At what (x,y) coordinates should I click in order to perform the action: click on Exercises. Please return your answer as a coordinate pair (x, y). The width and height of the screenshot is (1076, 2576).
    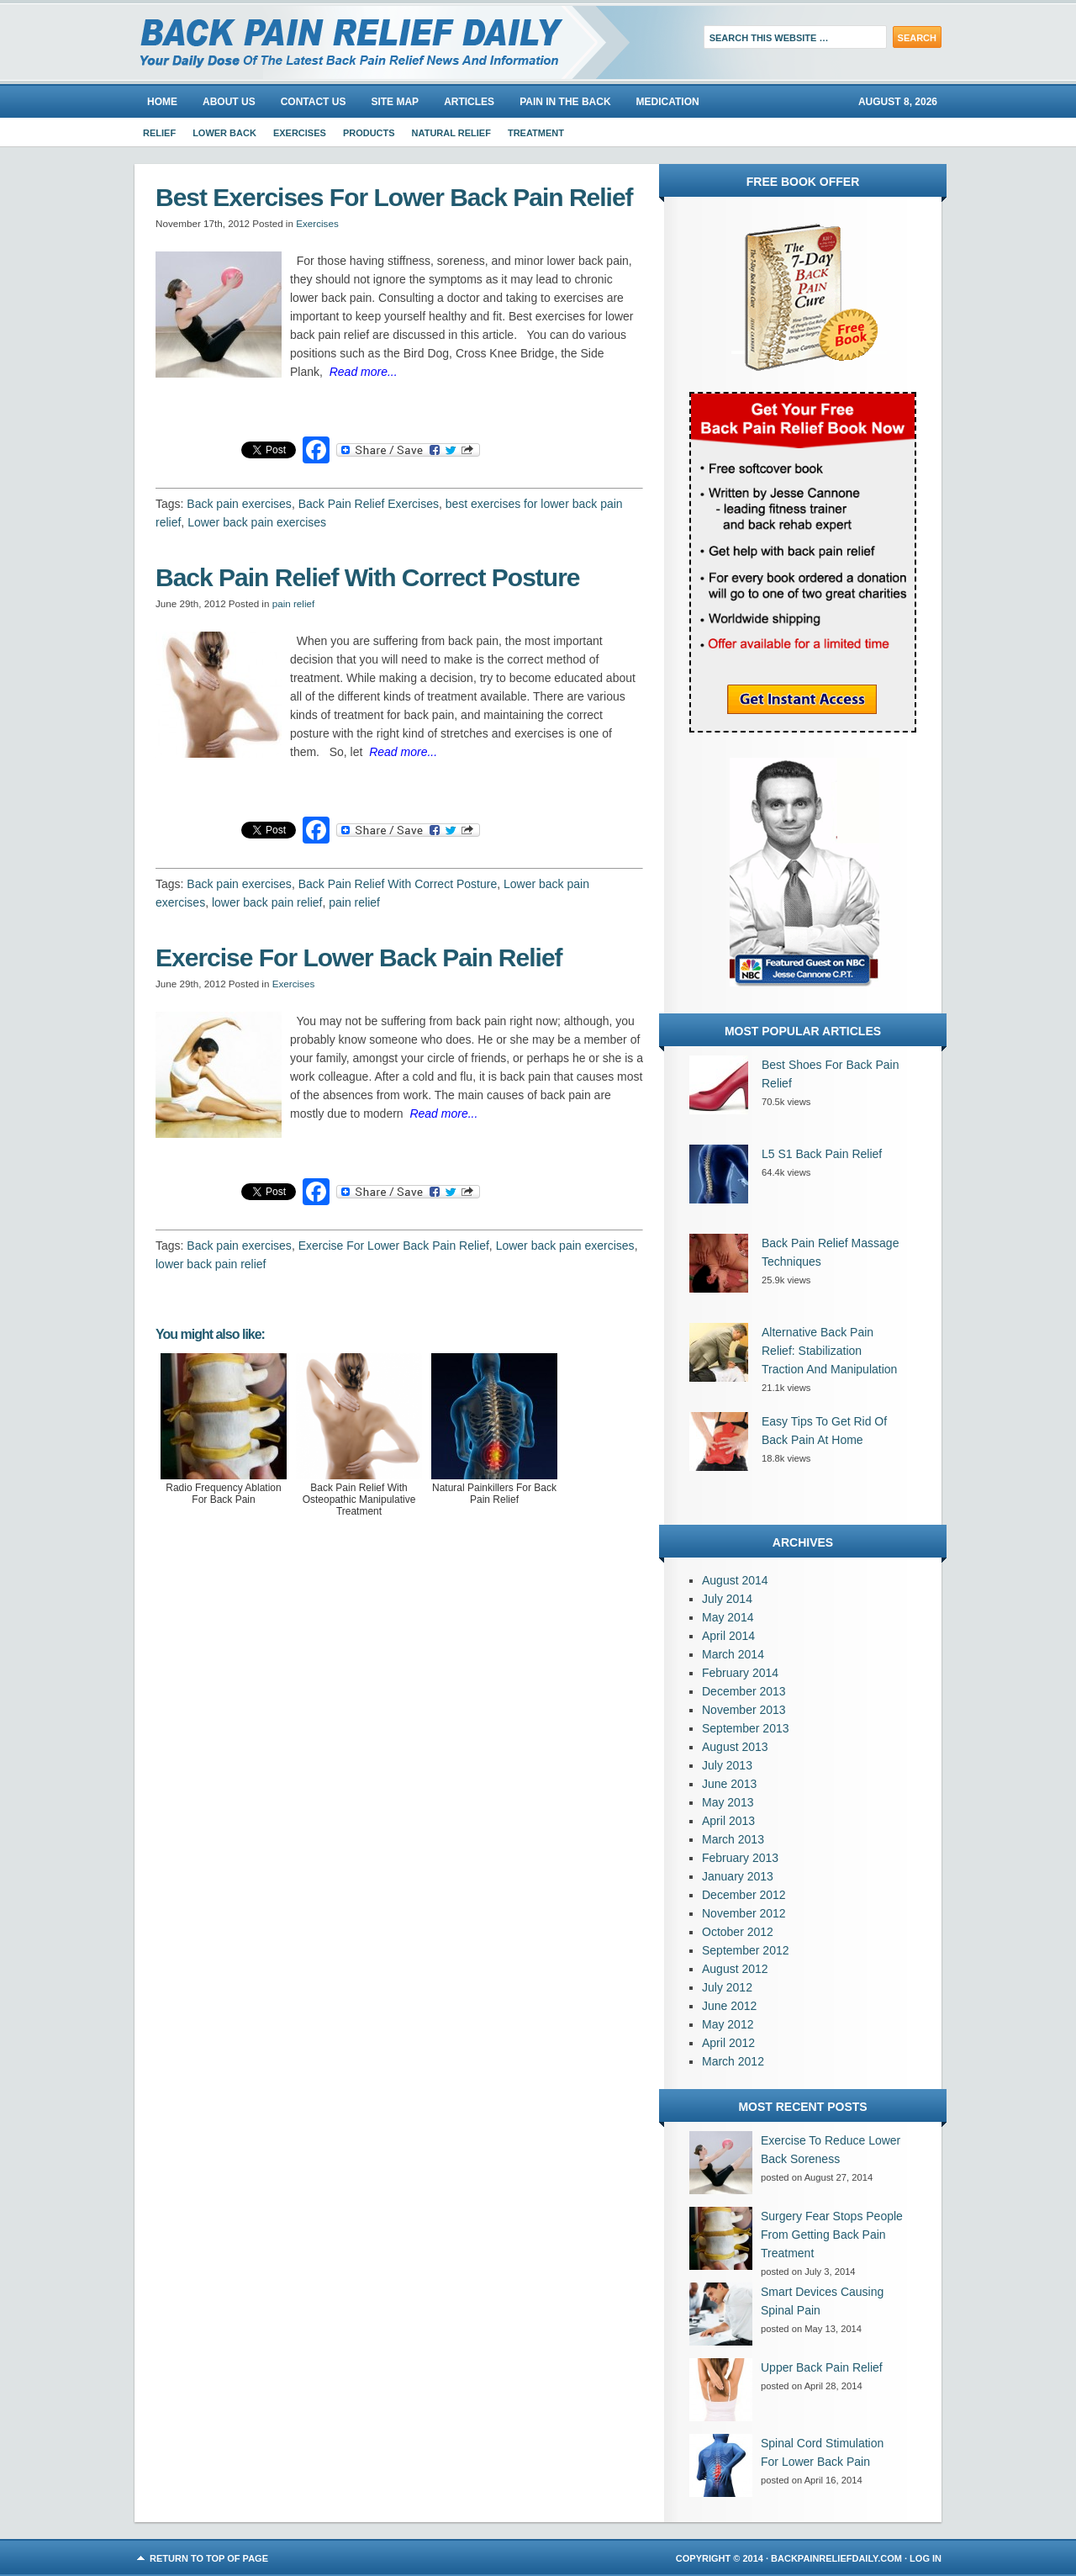
    Looking at the image, I should click on (299, 133).